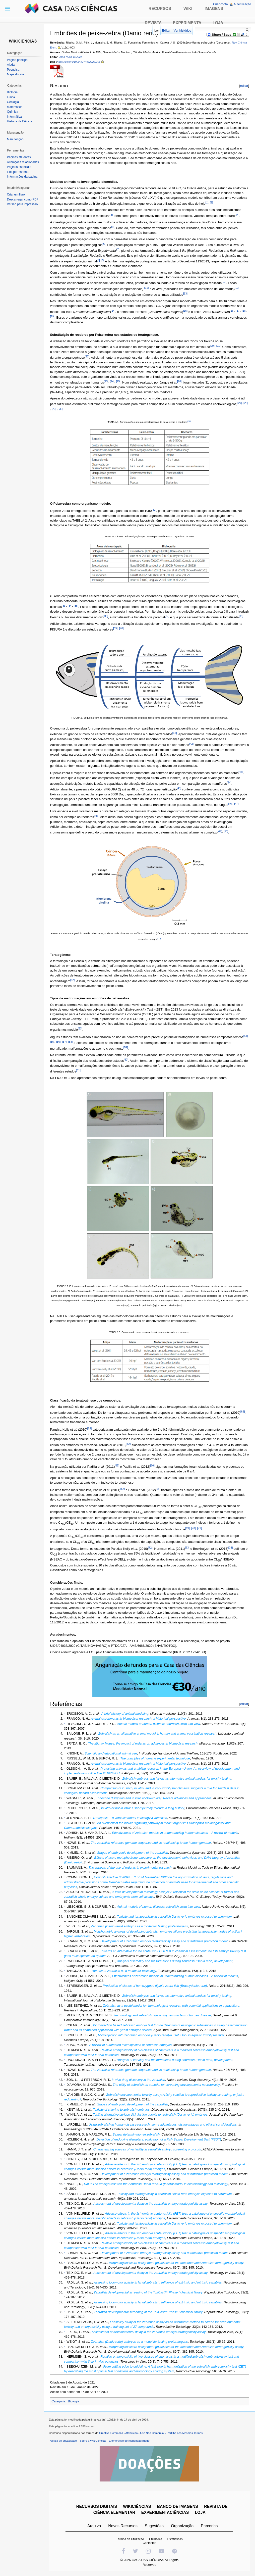  Describe the element at coordinates (209, 2526) in the screenshot. I see `Parcerias` at that location.